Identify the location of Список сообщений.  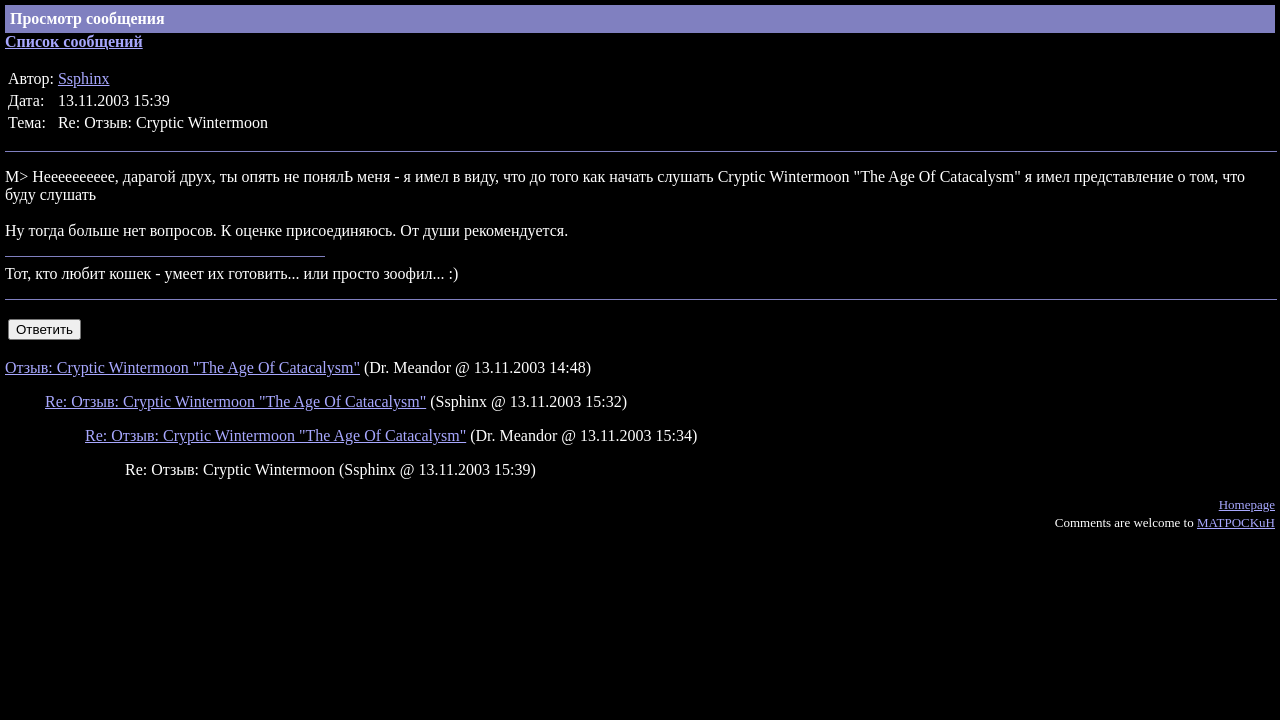
(74, 41).